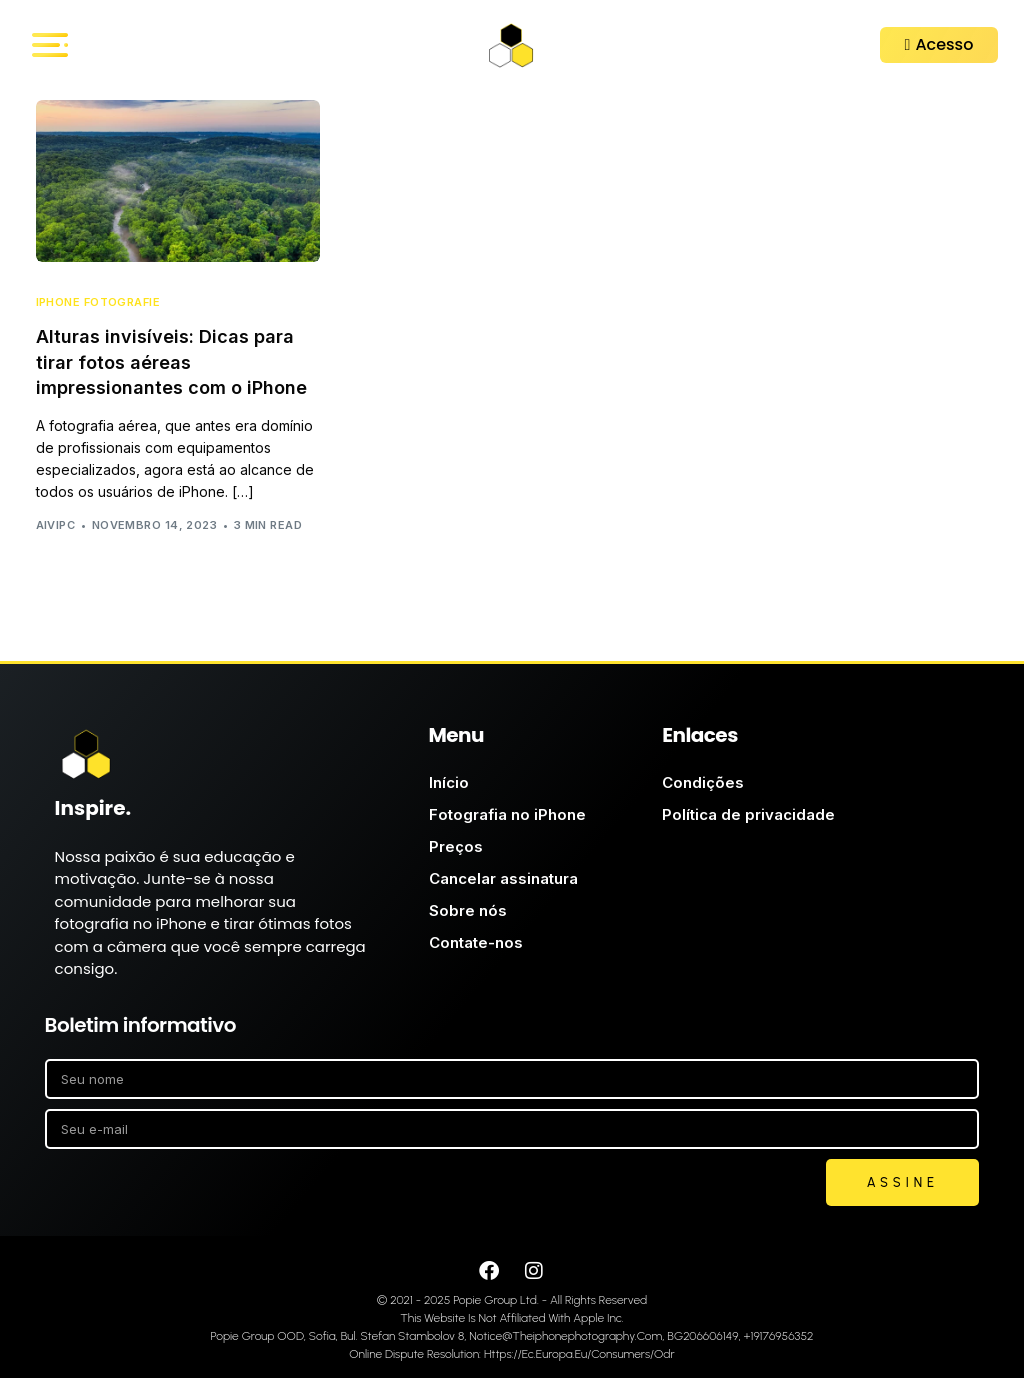  What do you see at coordinates (468, 910) in the screenshot?
I see `Sobre nós` at bounding box center [468, 910].